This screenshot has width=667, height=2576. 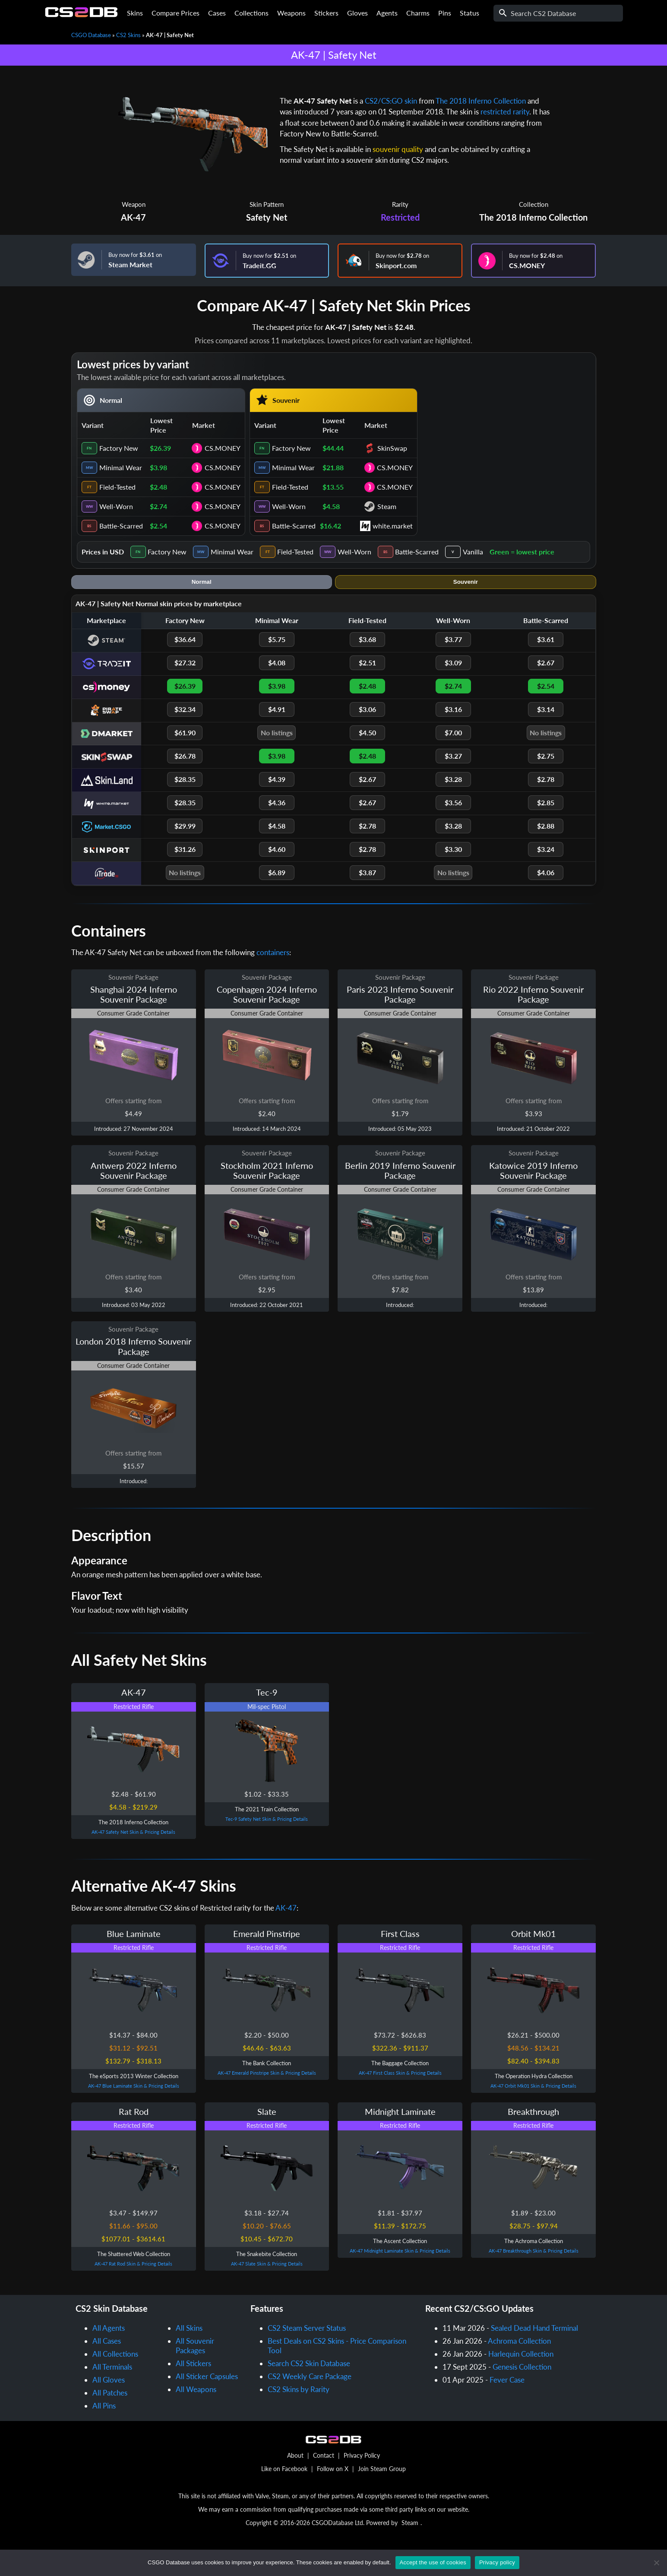 What do you see at coordinates (276, 662) in the screenshot?
I see `$4.08 [Tradeit.GG Minimal Wear price $4.08]` at bounding box center [276, 662].